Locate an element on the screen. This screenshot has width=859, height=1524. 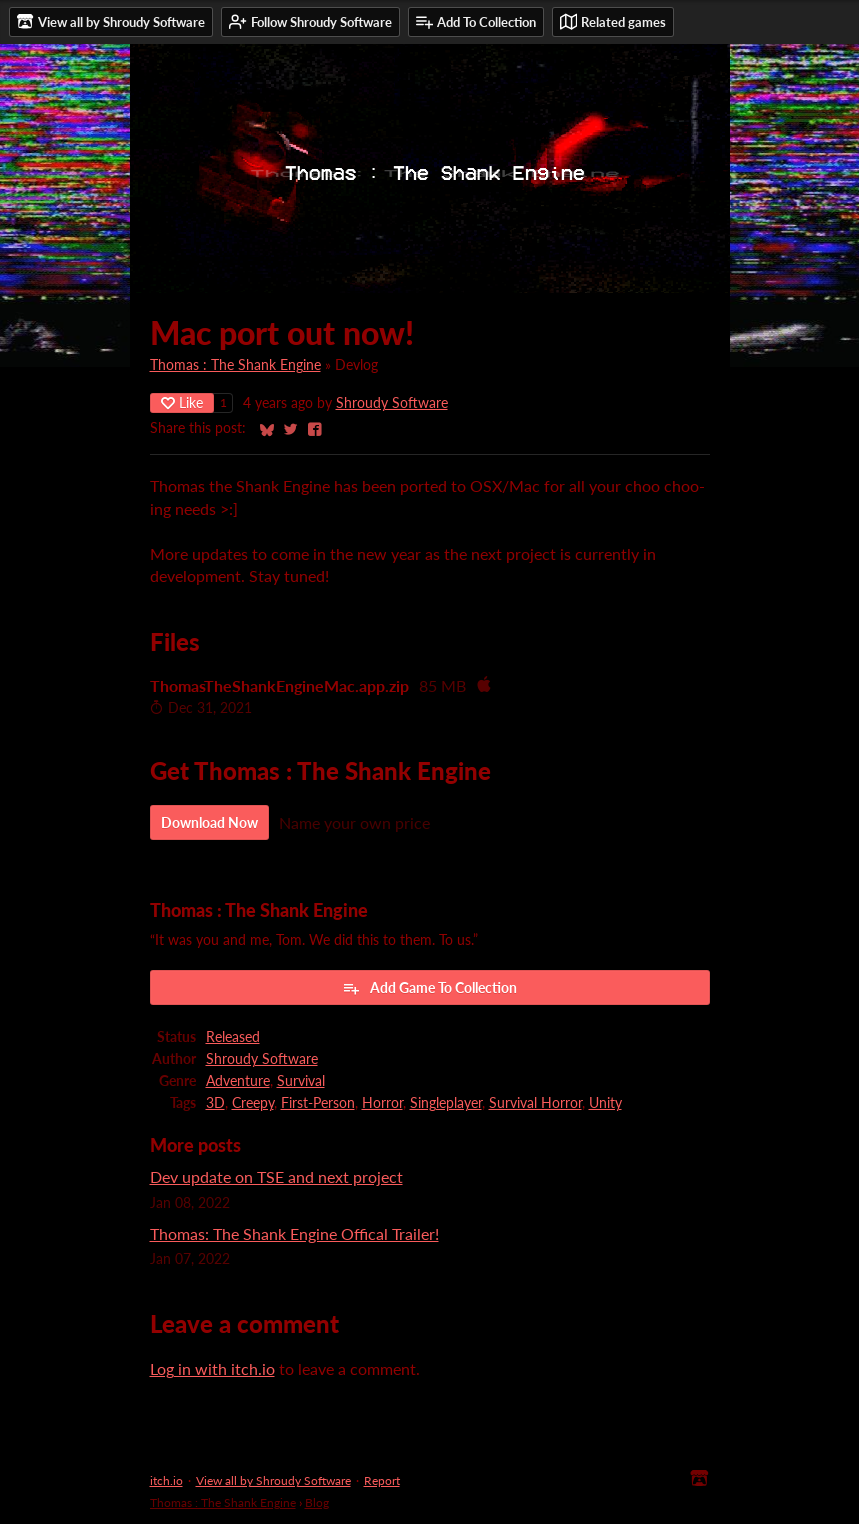
Like is located at coordinates (182, 402).